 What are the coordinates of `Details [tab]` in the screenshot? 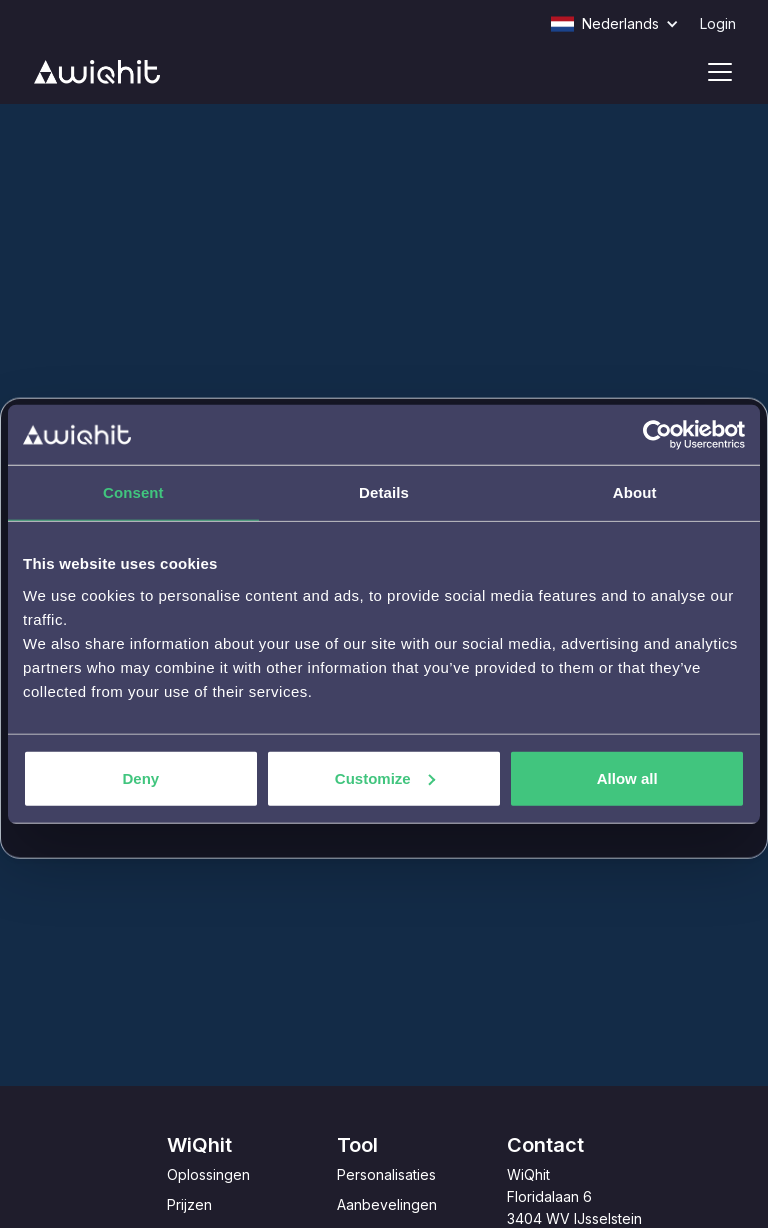 It's located at (384, 492).